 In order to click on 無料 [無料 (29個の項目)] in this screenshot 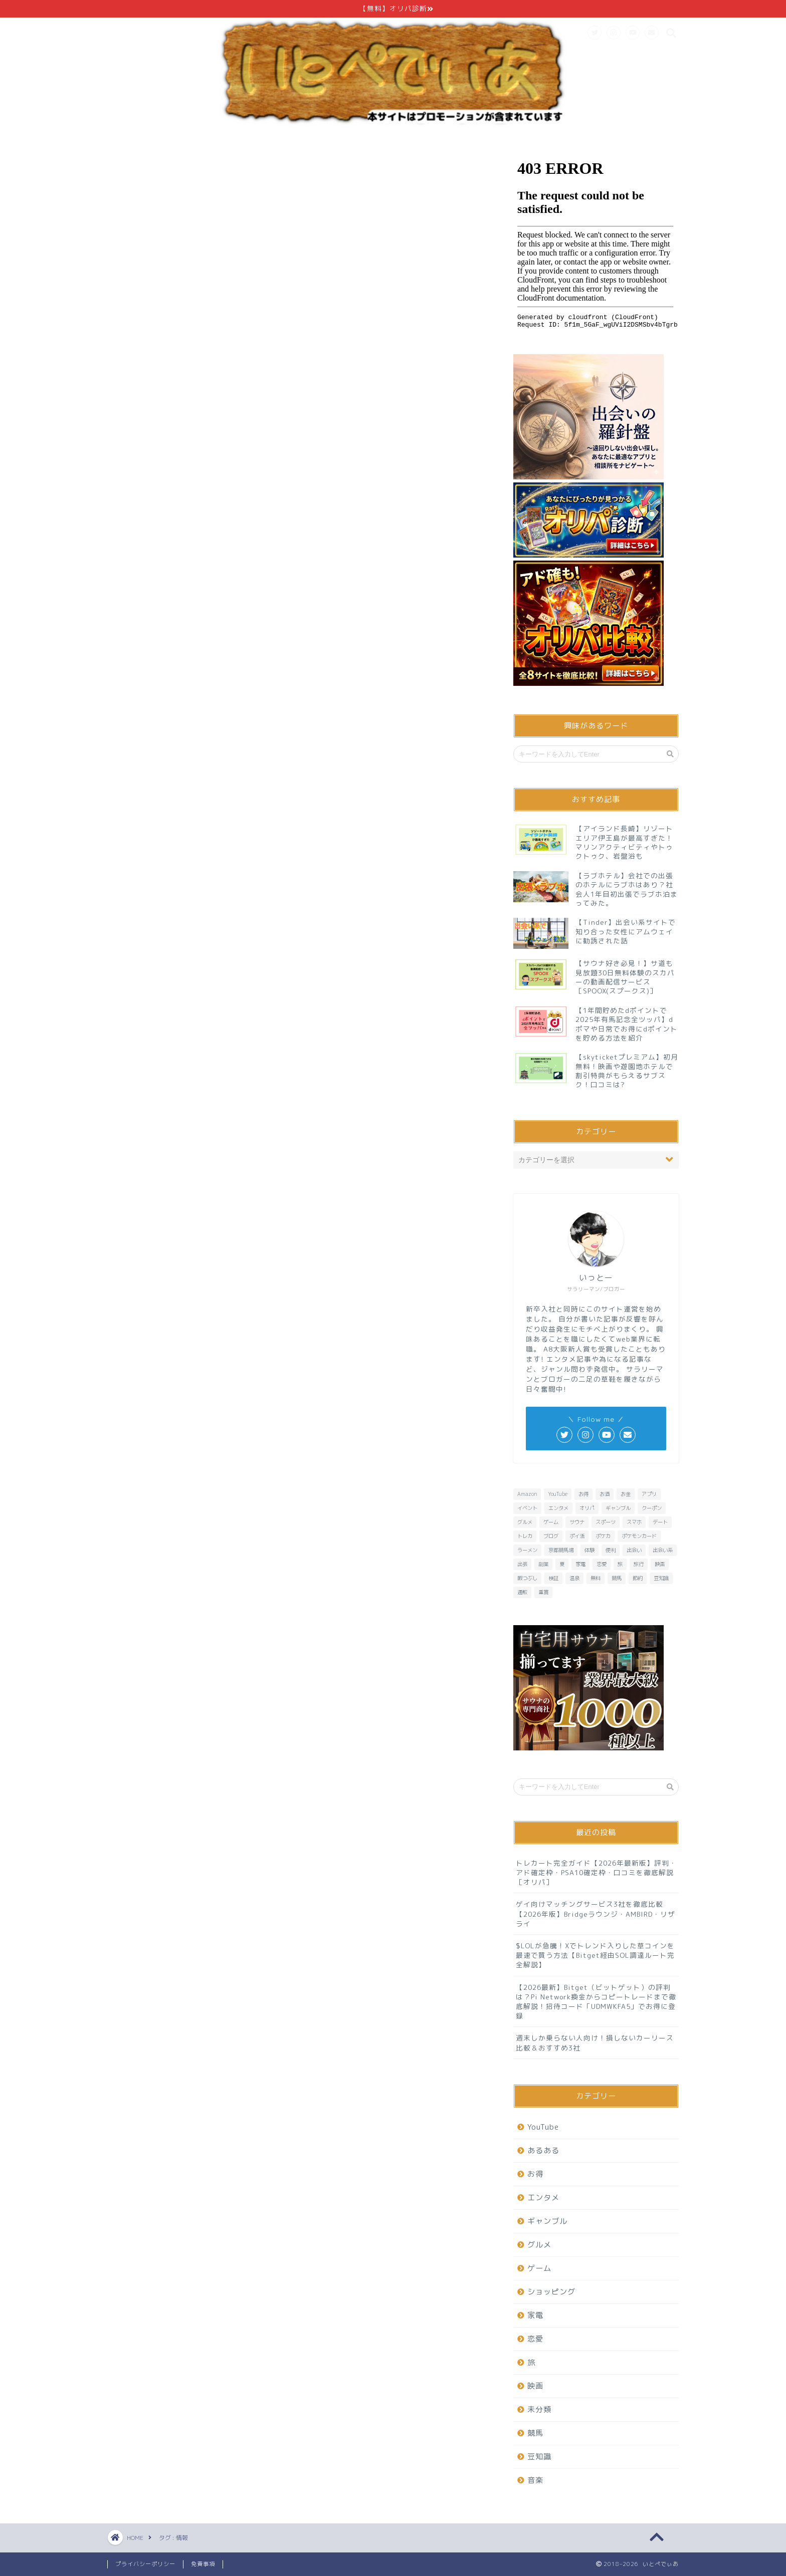, I will do `click(596, 1578)`.